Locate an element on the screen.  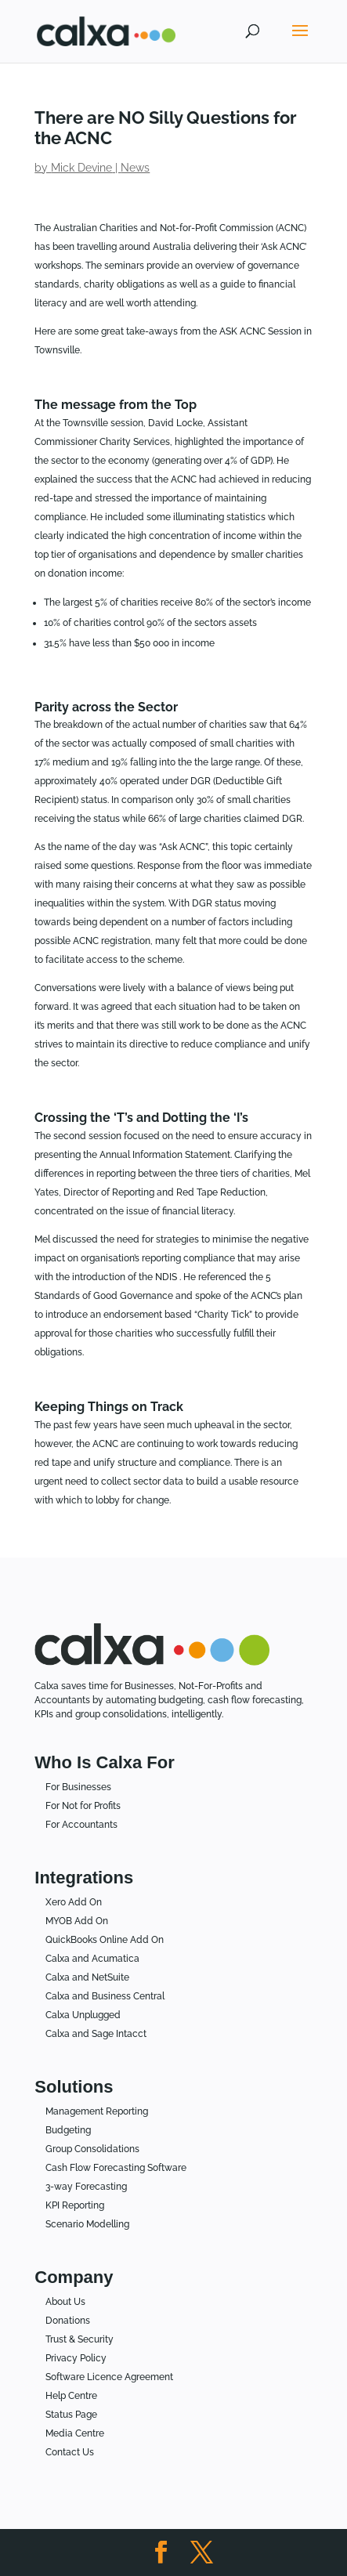
Scenario Modelling is located at coordinates (87, 2224).